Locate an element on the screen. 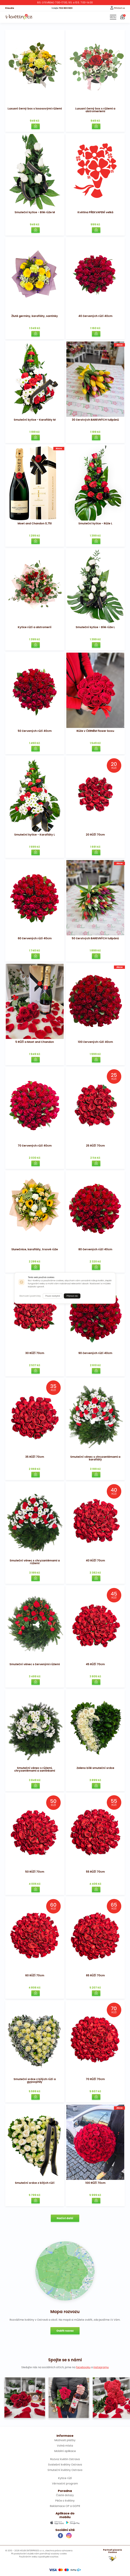 Image resolution: width=130 pixels, height=2576 pixels. Žluté germiny, karafiáty, santinky is located at coordinates (34, 316).